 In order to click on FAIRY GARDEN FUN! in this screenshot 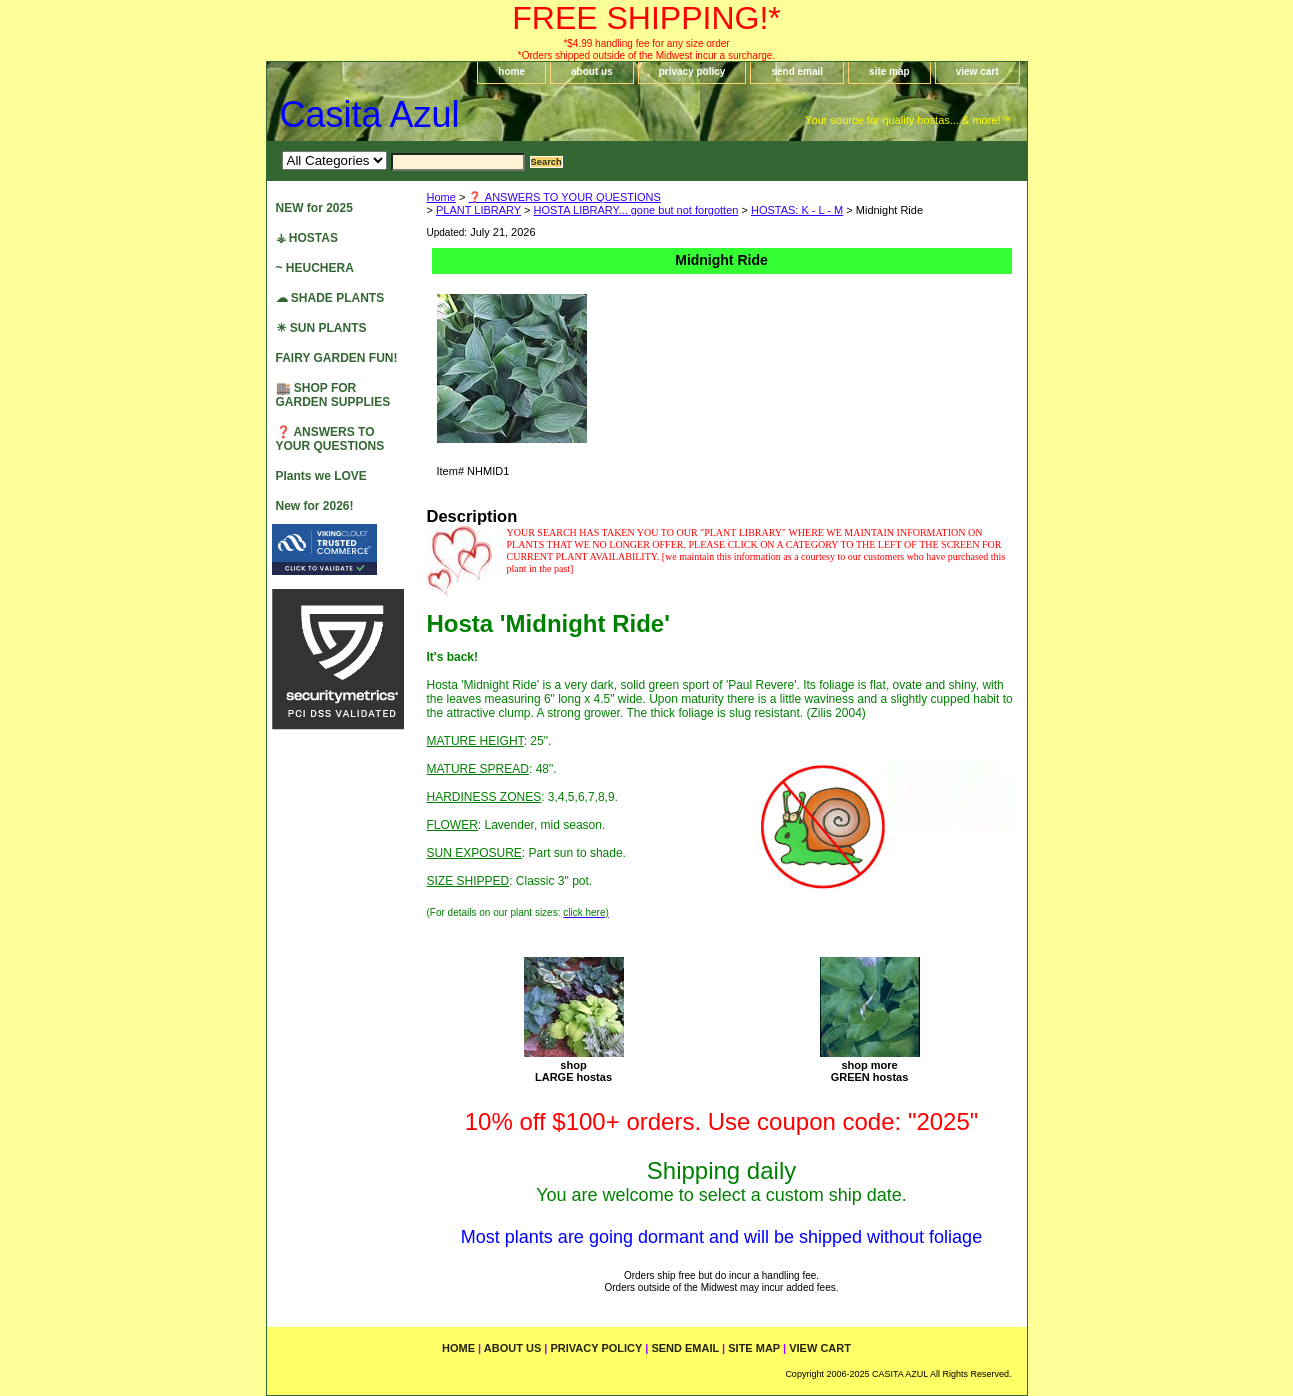, I will do `click(337, 358)`.